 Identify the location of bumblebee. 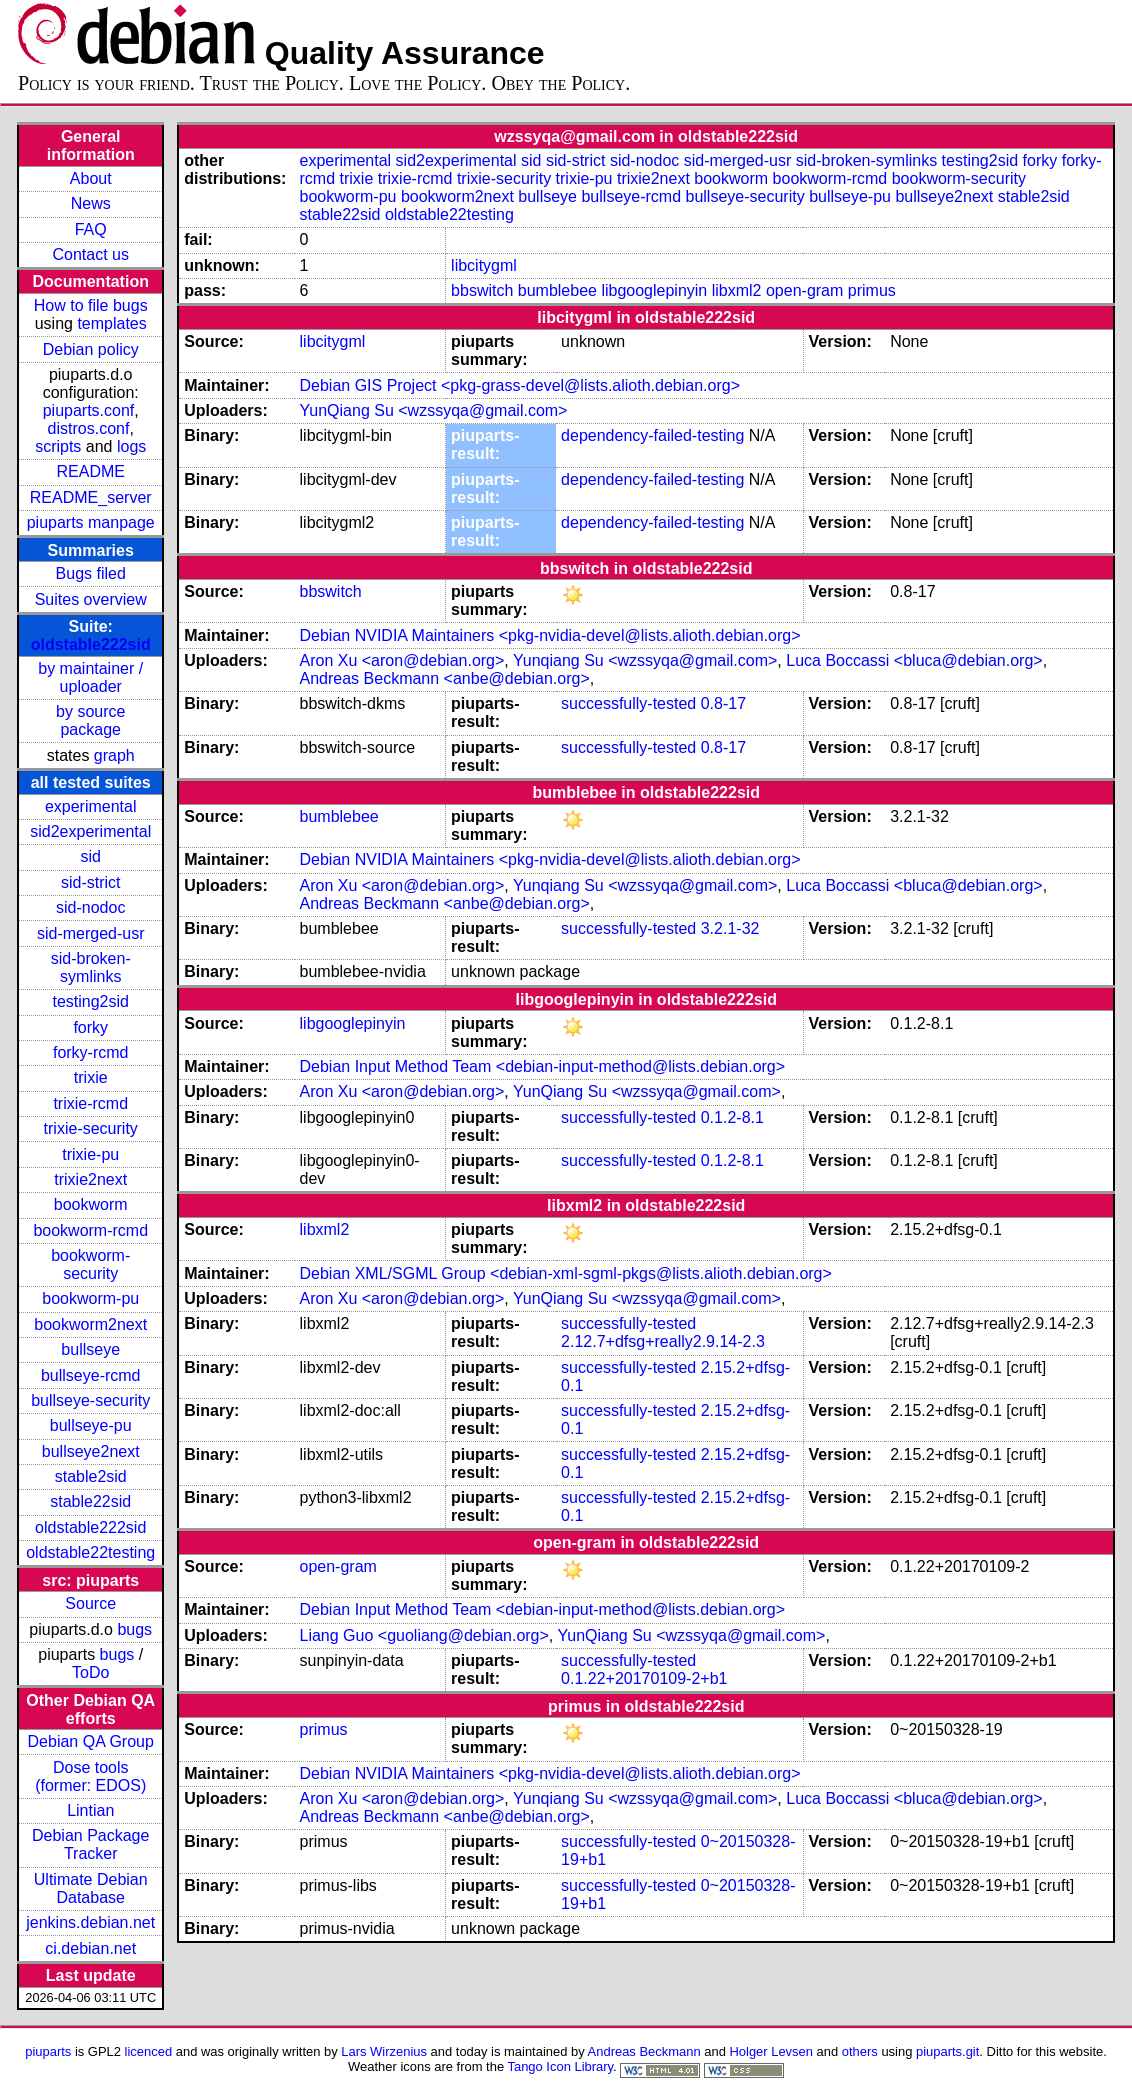
(557, 290).